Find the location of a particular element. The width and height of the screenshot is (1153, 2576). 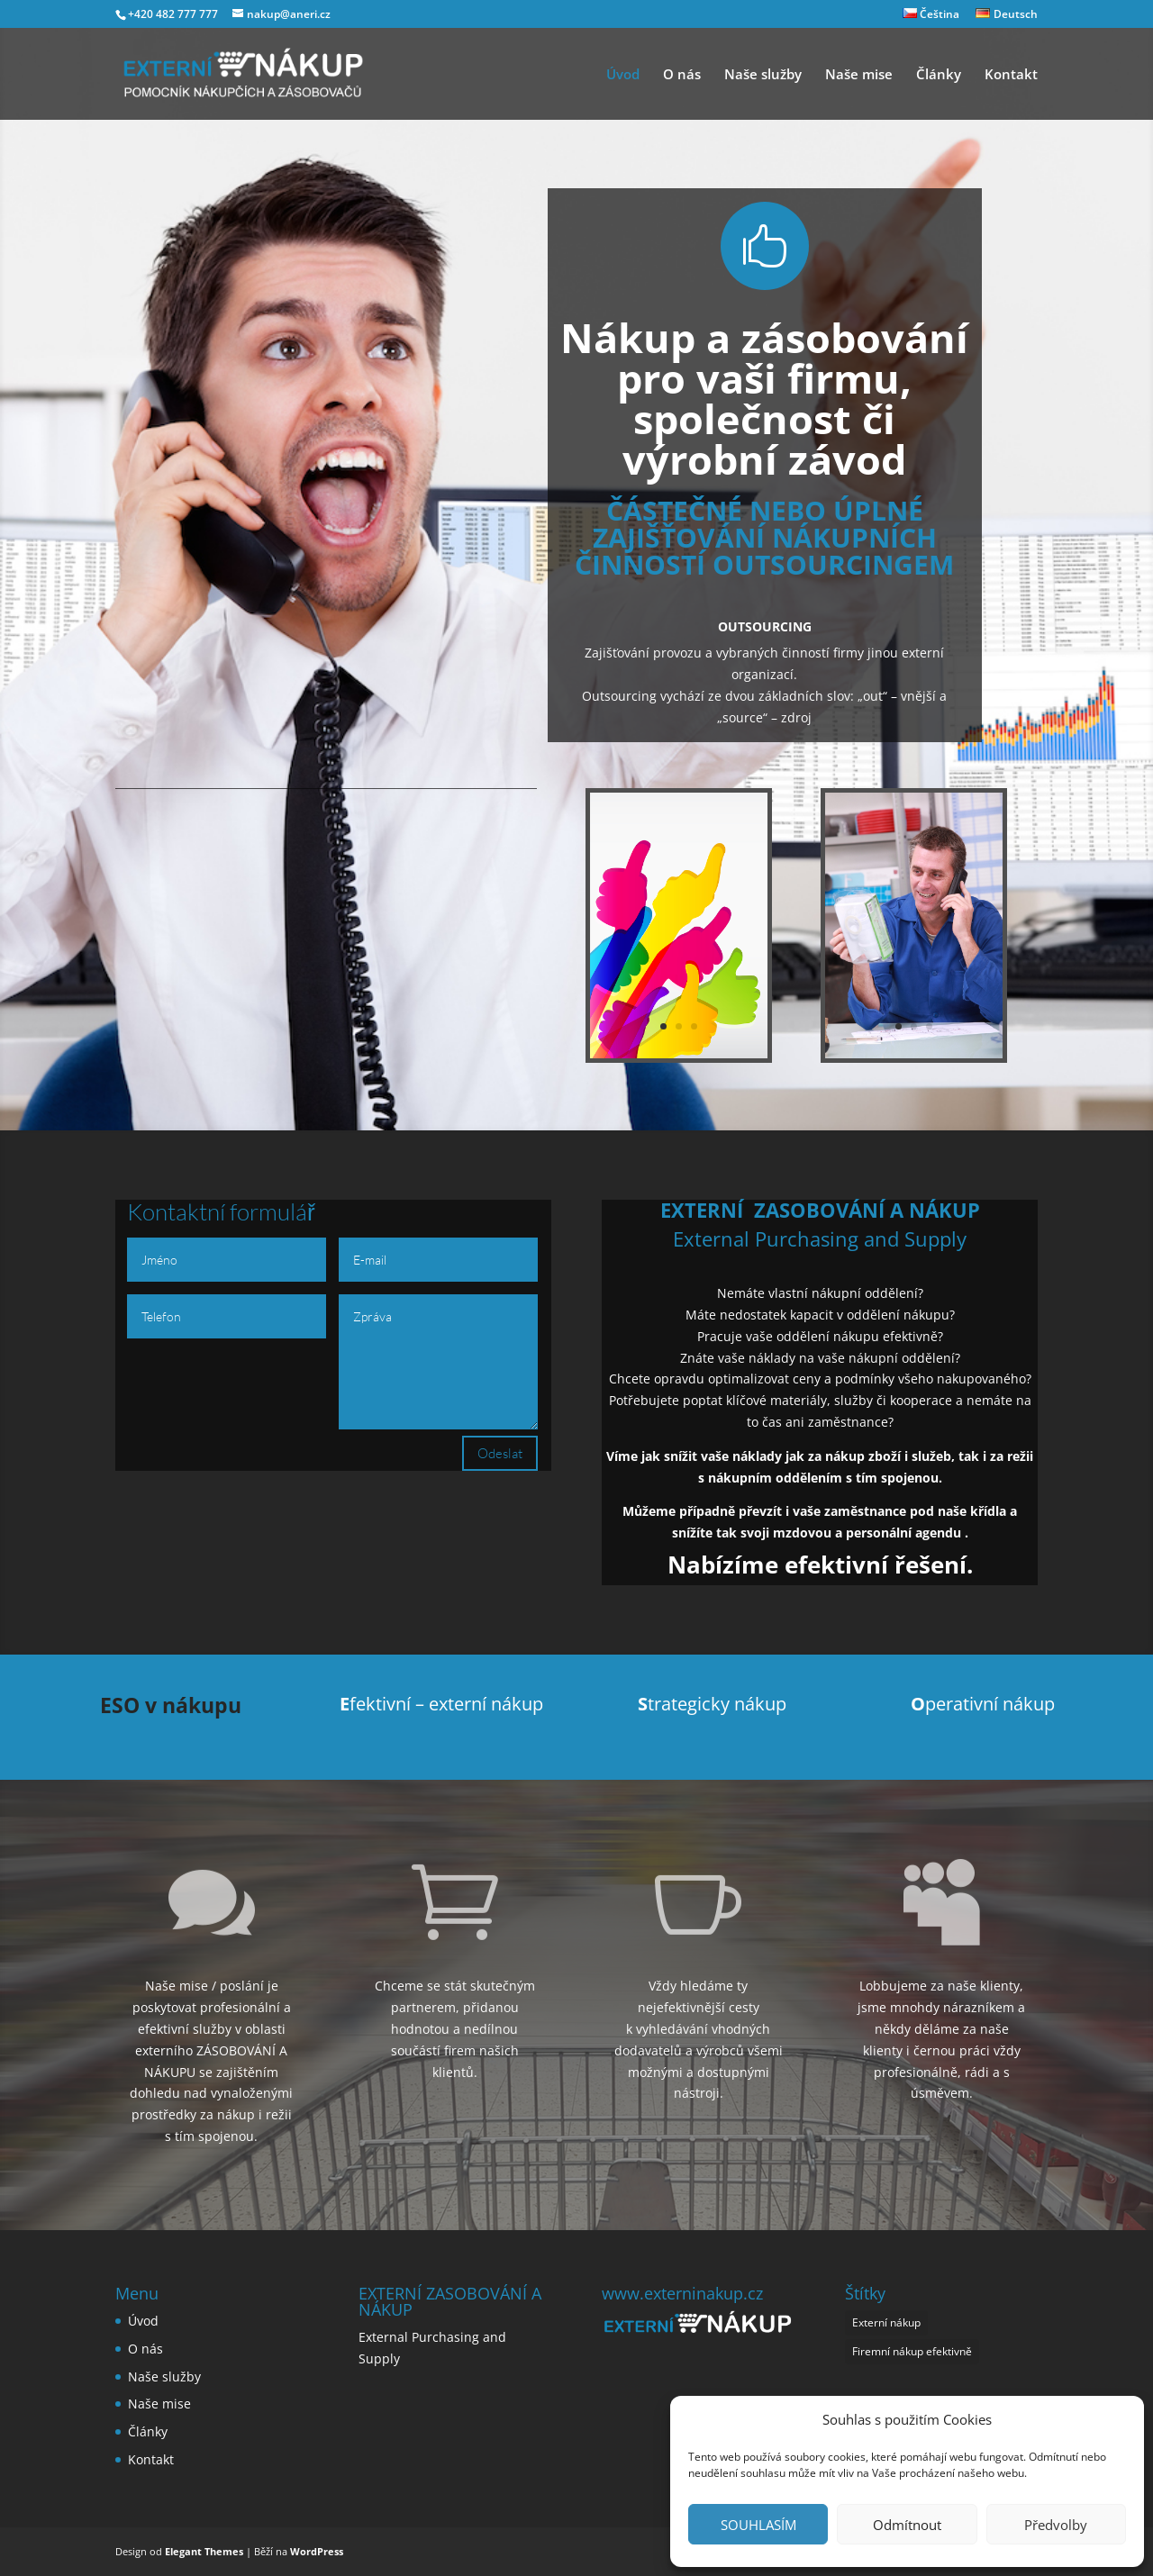

Odmítnout is located at coordinates (907, 2525).